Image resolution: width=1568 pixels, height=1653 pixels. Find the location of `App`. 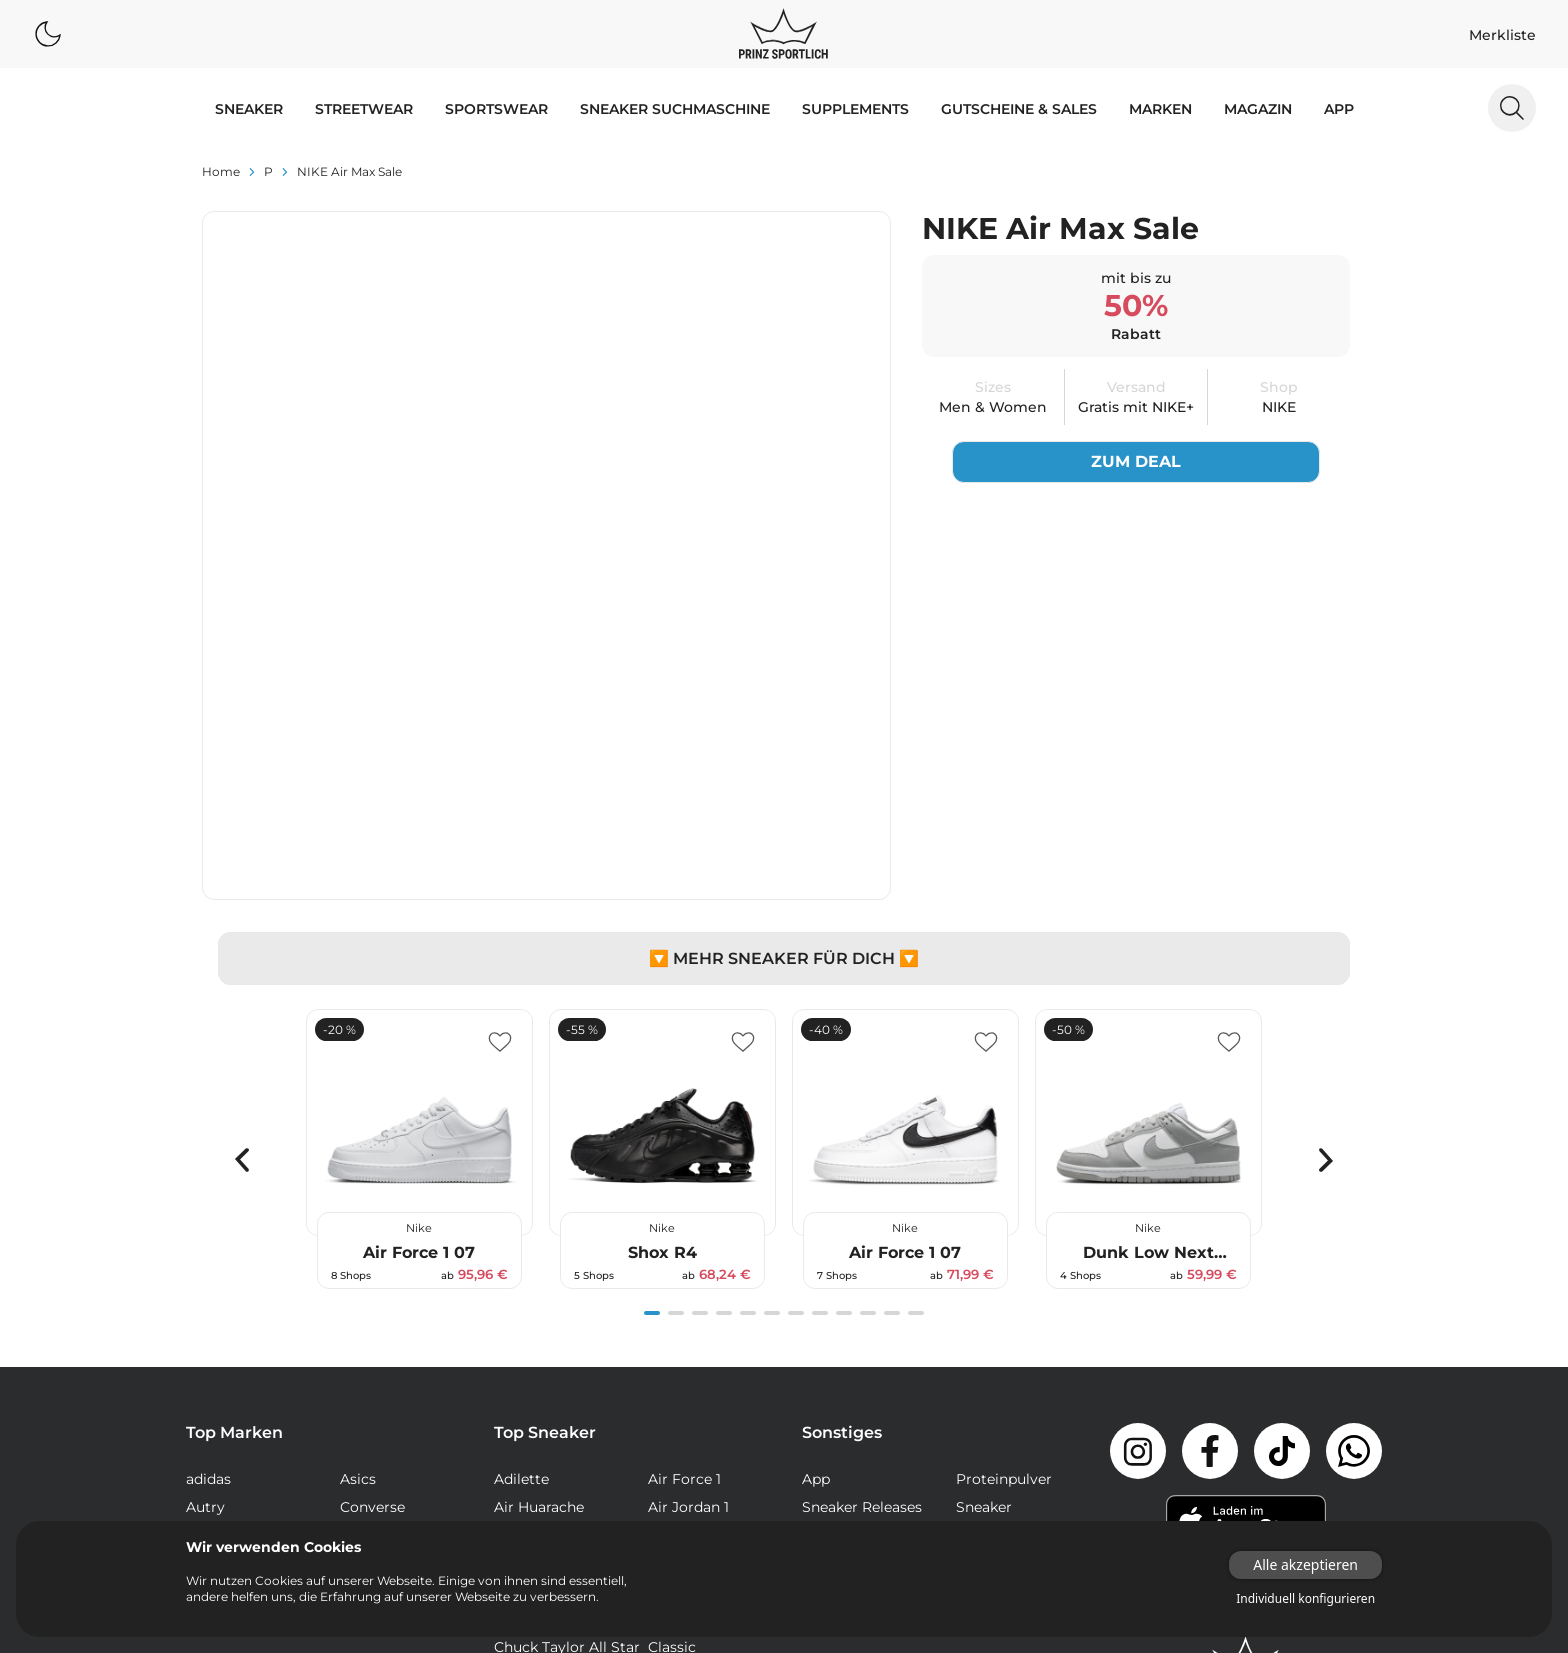

App is located at coordinates (1339, 109).